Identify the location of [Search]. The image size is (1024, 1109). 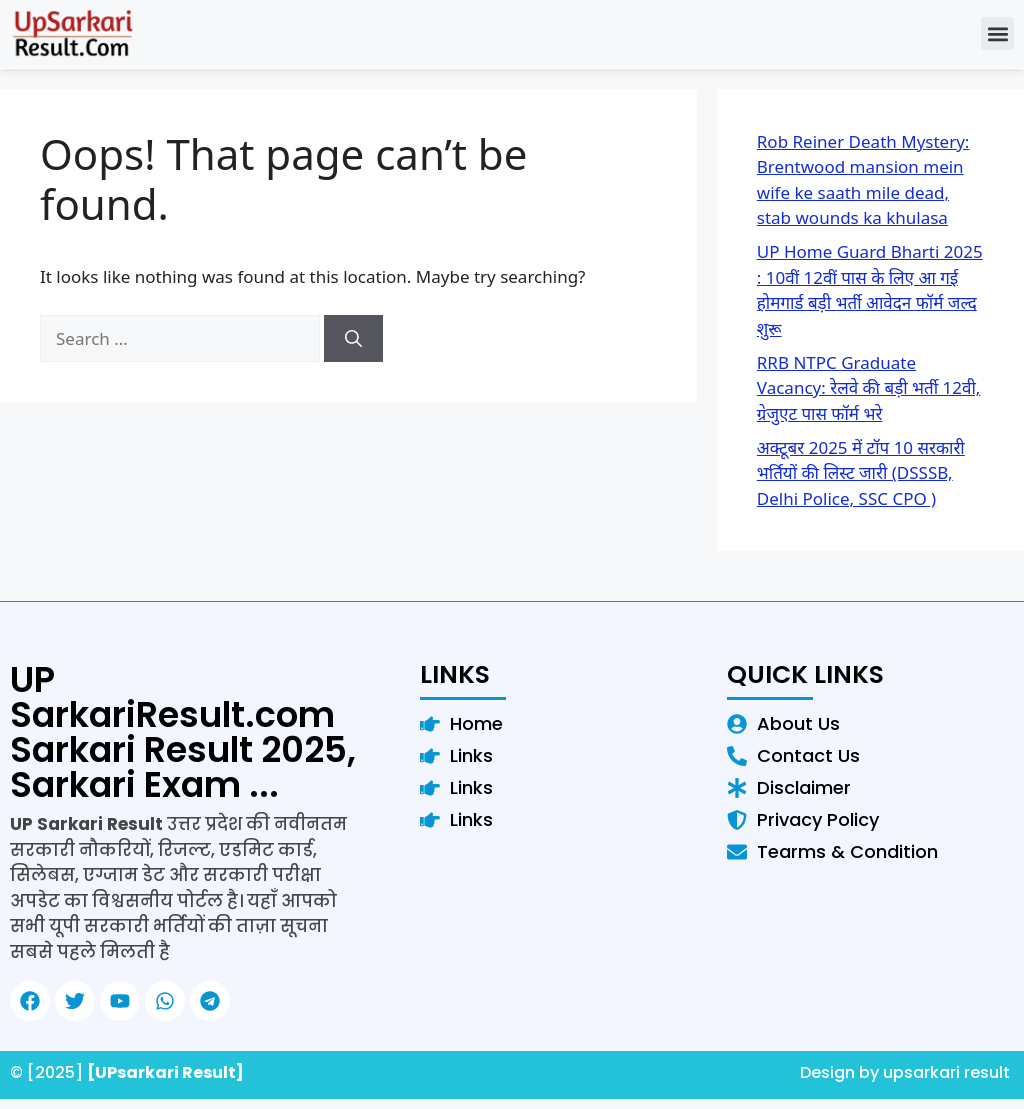
(353, 339).